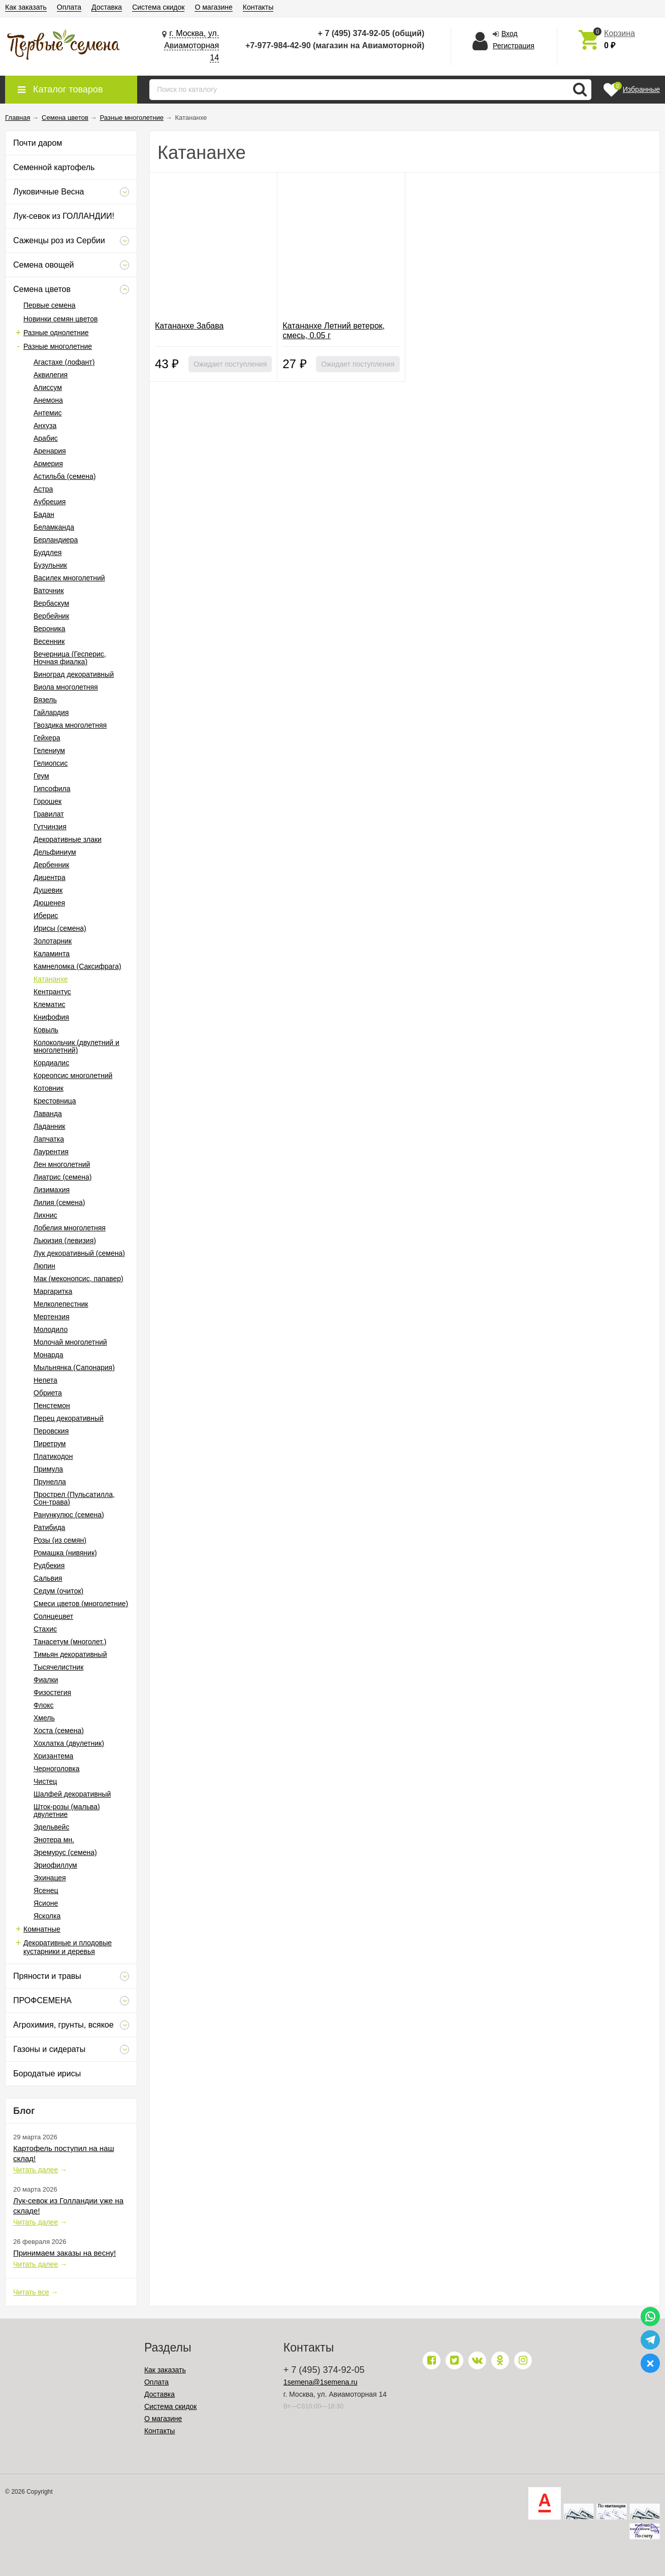 The height and width of the screenshot is (2576, 665). Describe the element at coordinates (55, 852) in the screenshot. I see `Дельфиниум` at that location.